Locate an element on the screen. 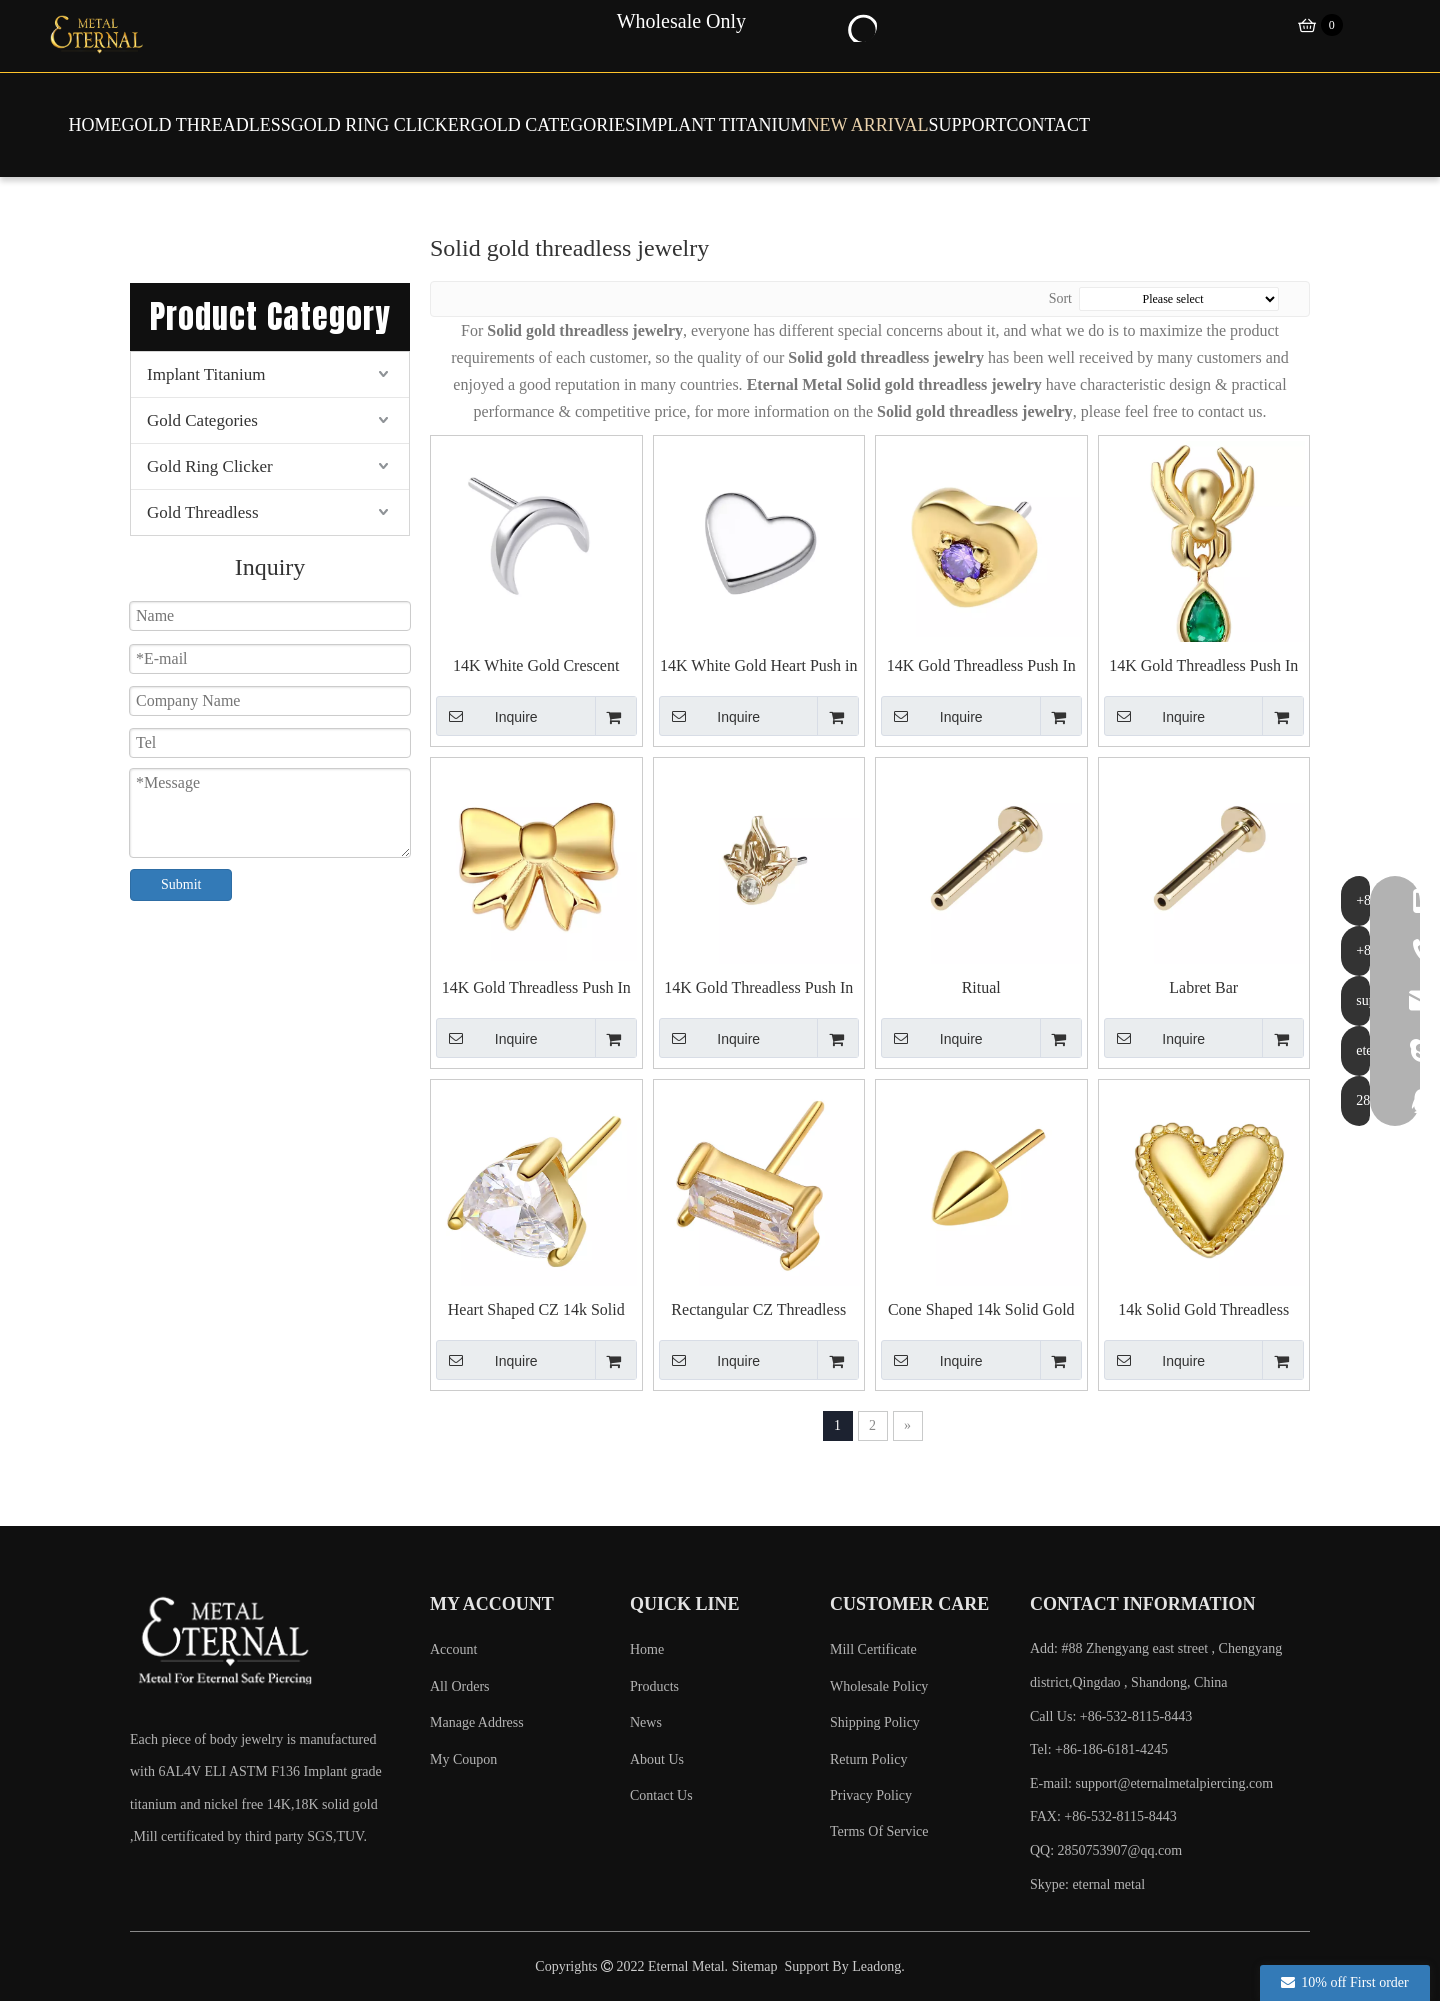 The image size is (1440, 2001). News is located at coordinates (646, 1722).